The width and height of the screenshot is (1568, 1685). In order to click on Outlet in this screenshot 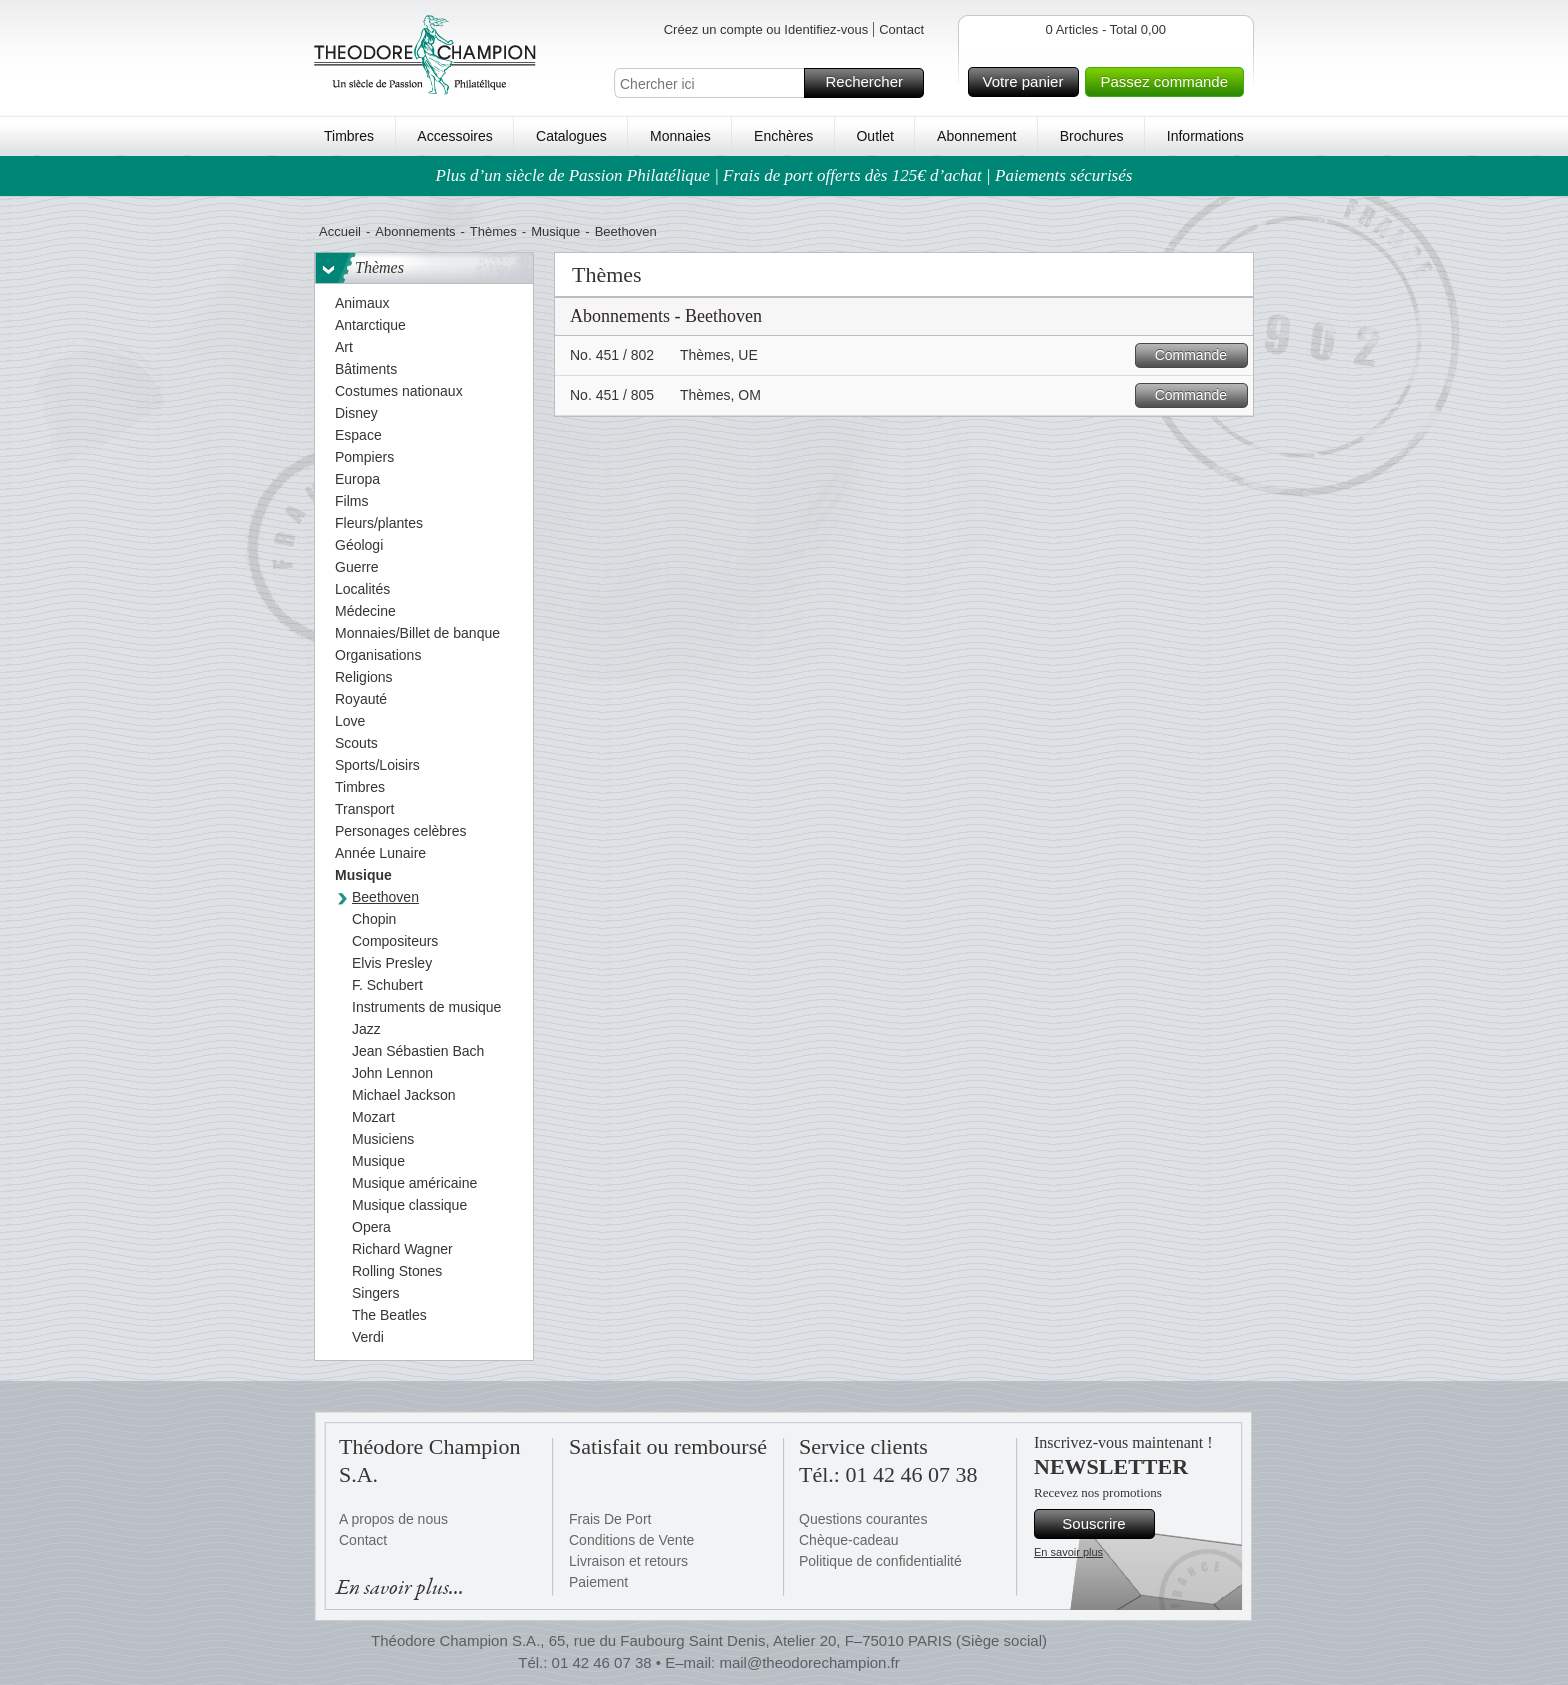, I will do `click(874, 136)`.